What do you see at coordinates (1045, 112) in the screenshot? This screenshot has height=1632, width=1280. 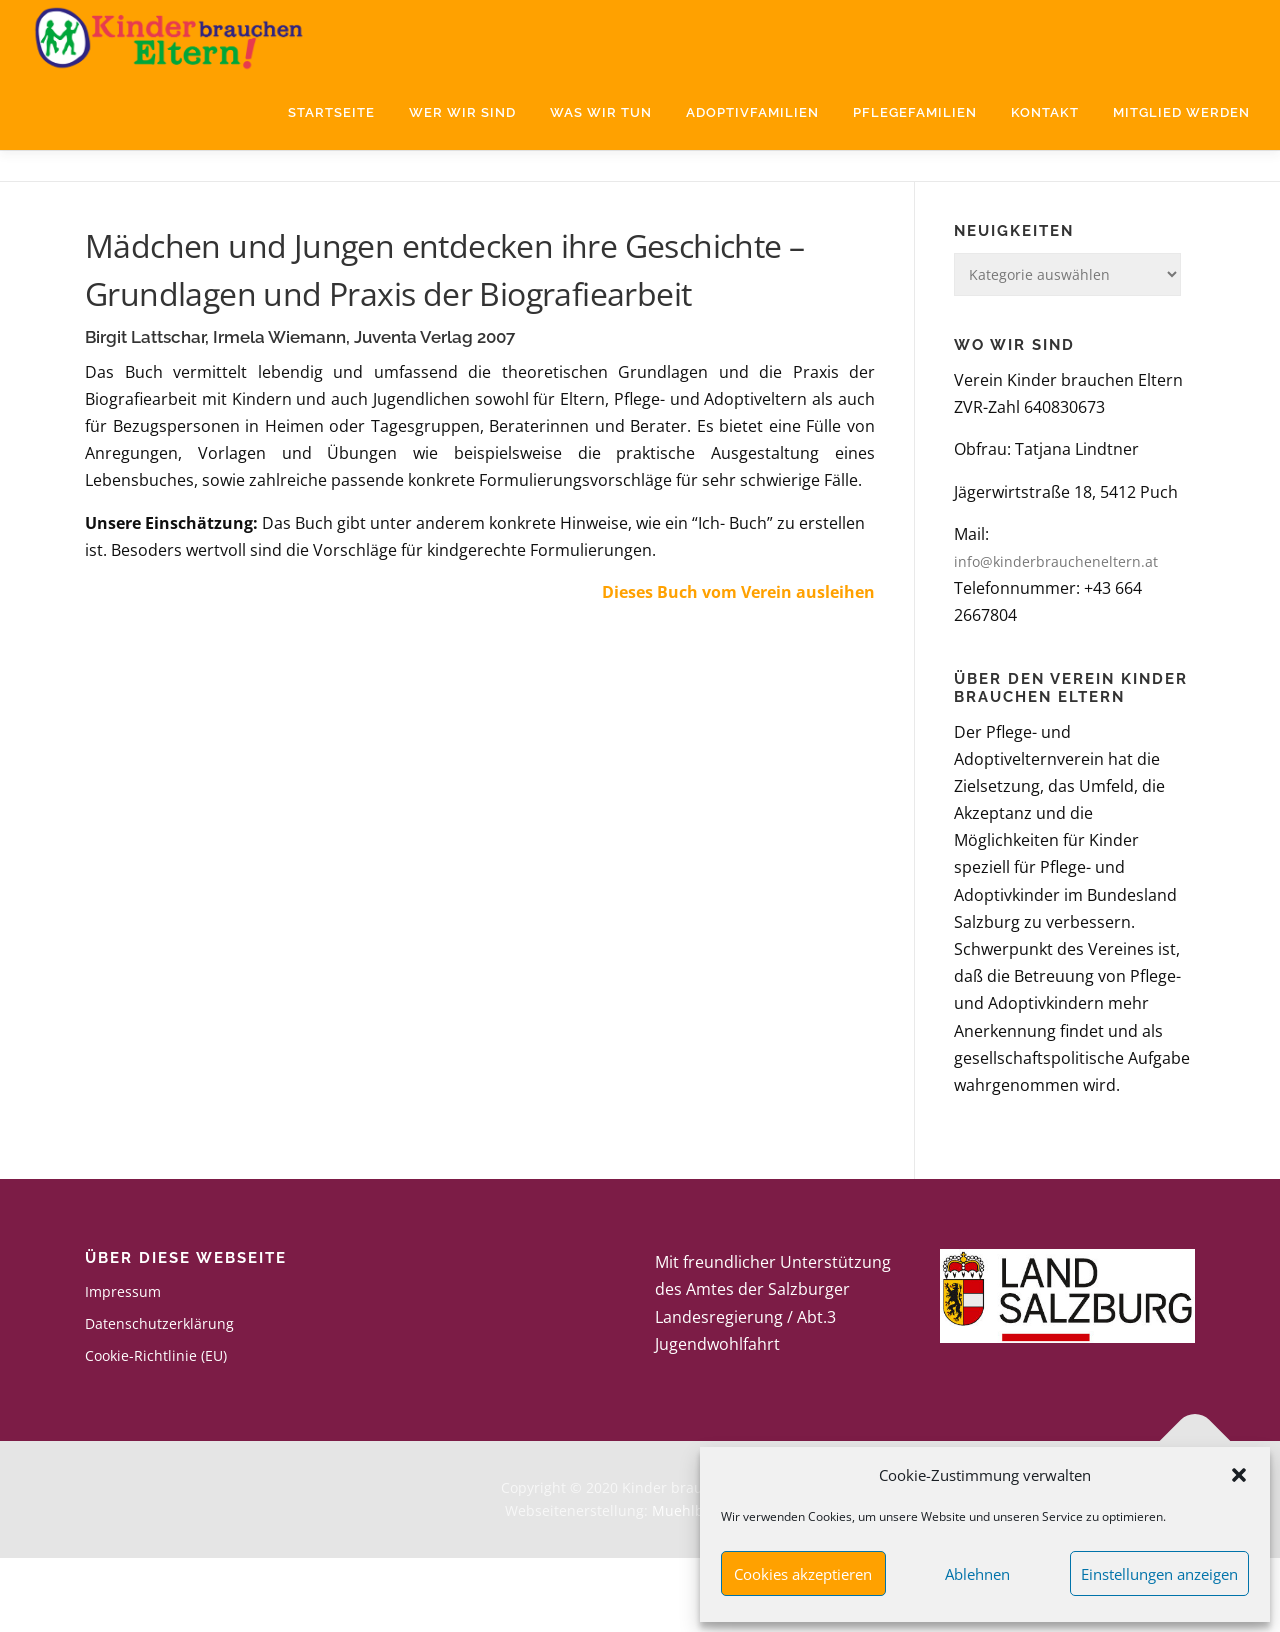 I see `Kontakt` at bounding box center [1045, 112].